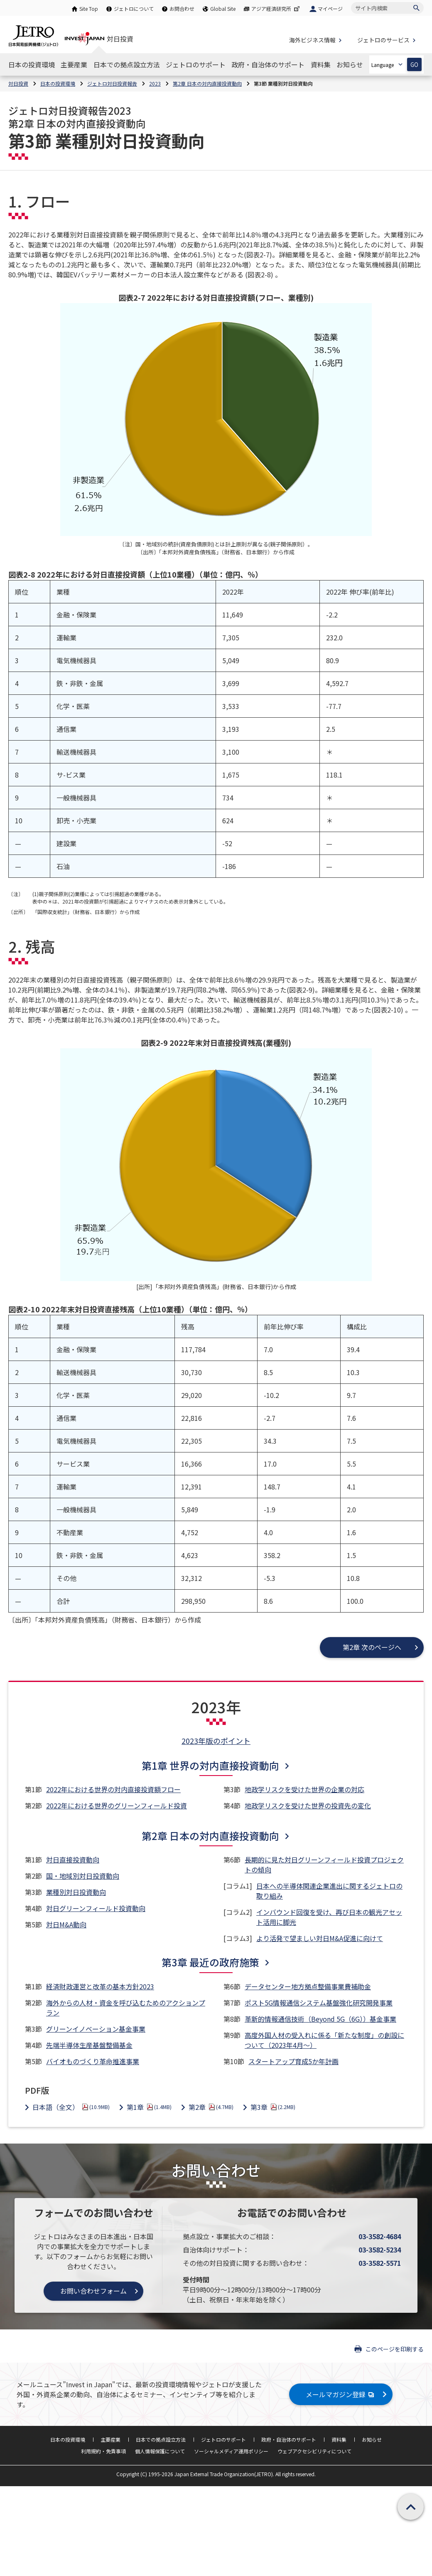  I want to click on 利用規約・免責事項, so click(103, 2451).